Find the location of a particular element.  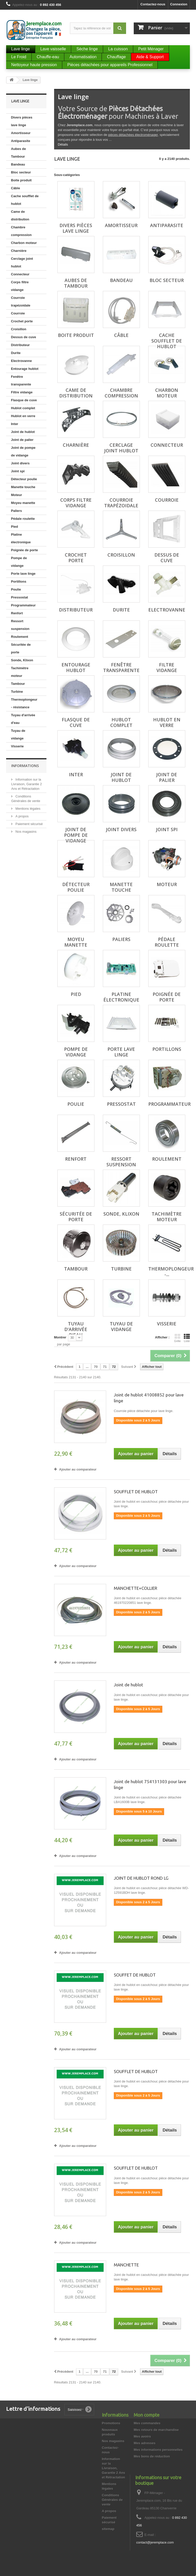

Tambour is located at coordinates (18, 684).